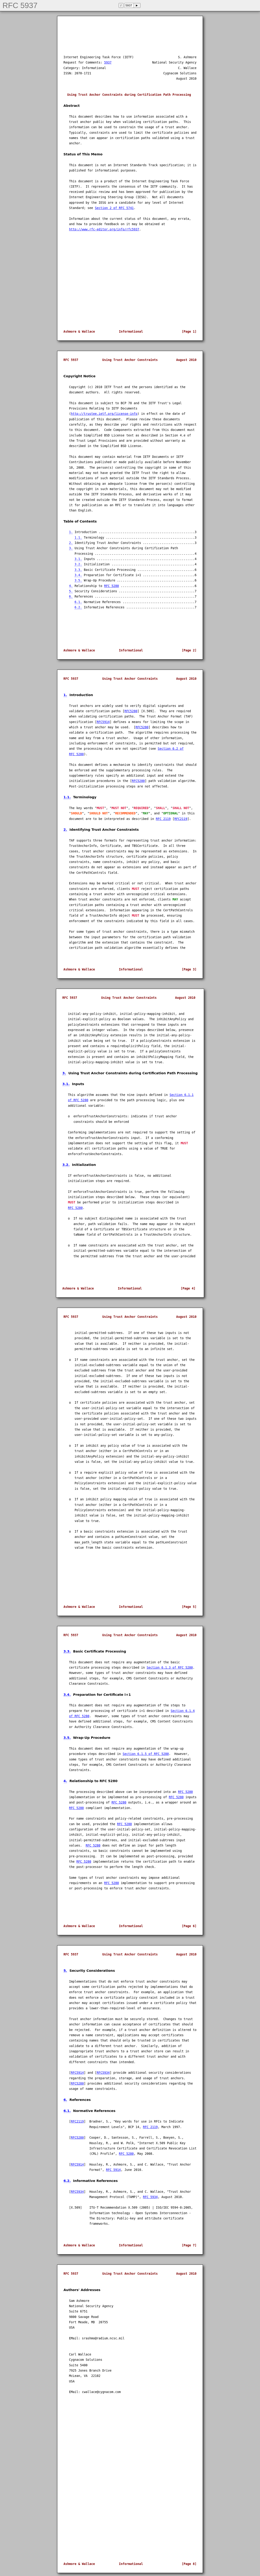 The image size is (260, 2576). Describe the element at coordinates (111, 586) in the screenshot. I see `RFC 5280` at that location.